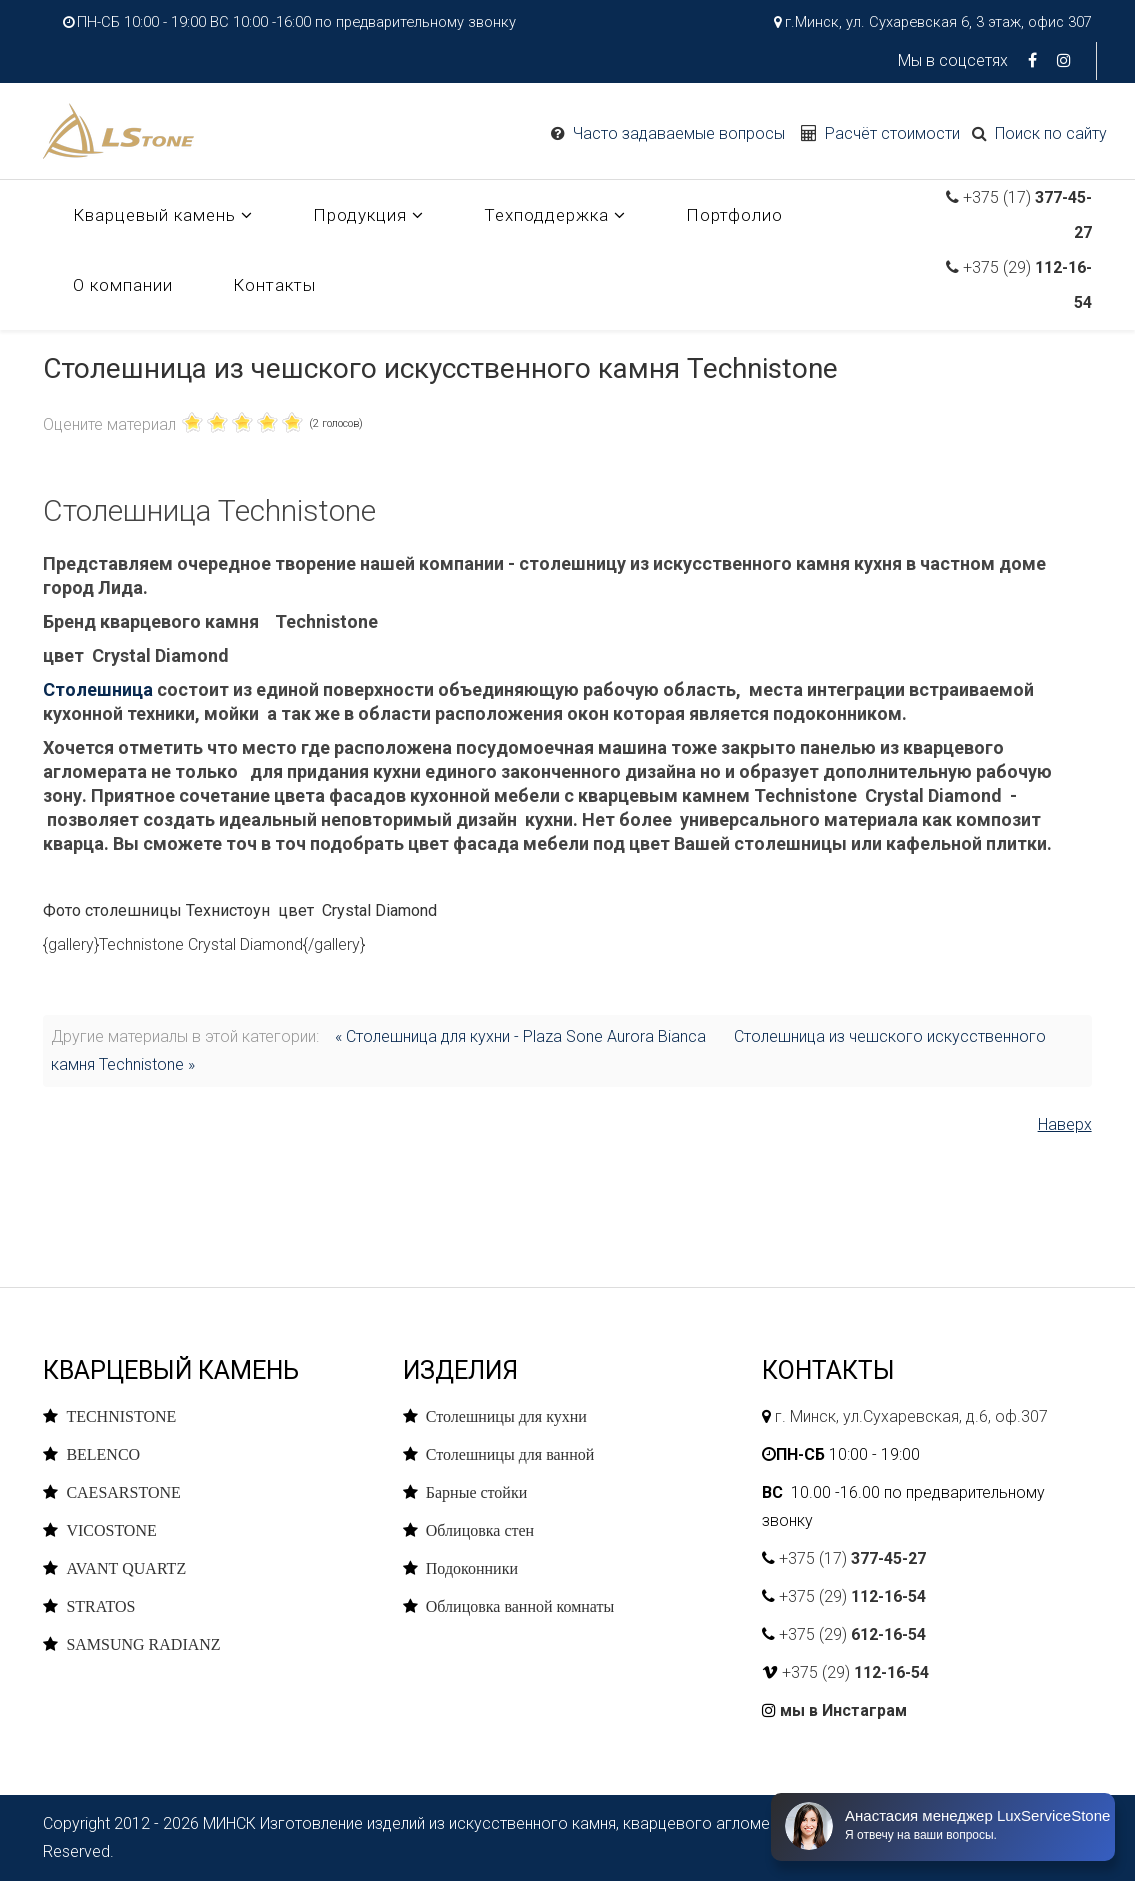  What do you see at coordinates (520, 1606) in the screenshot?
I see `Облицовка ванной комнаты` at bounding box center [520, 1606].